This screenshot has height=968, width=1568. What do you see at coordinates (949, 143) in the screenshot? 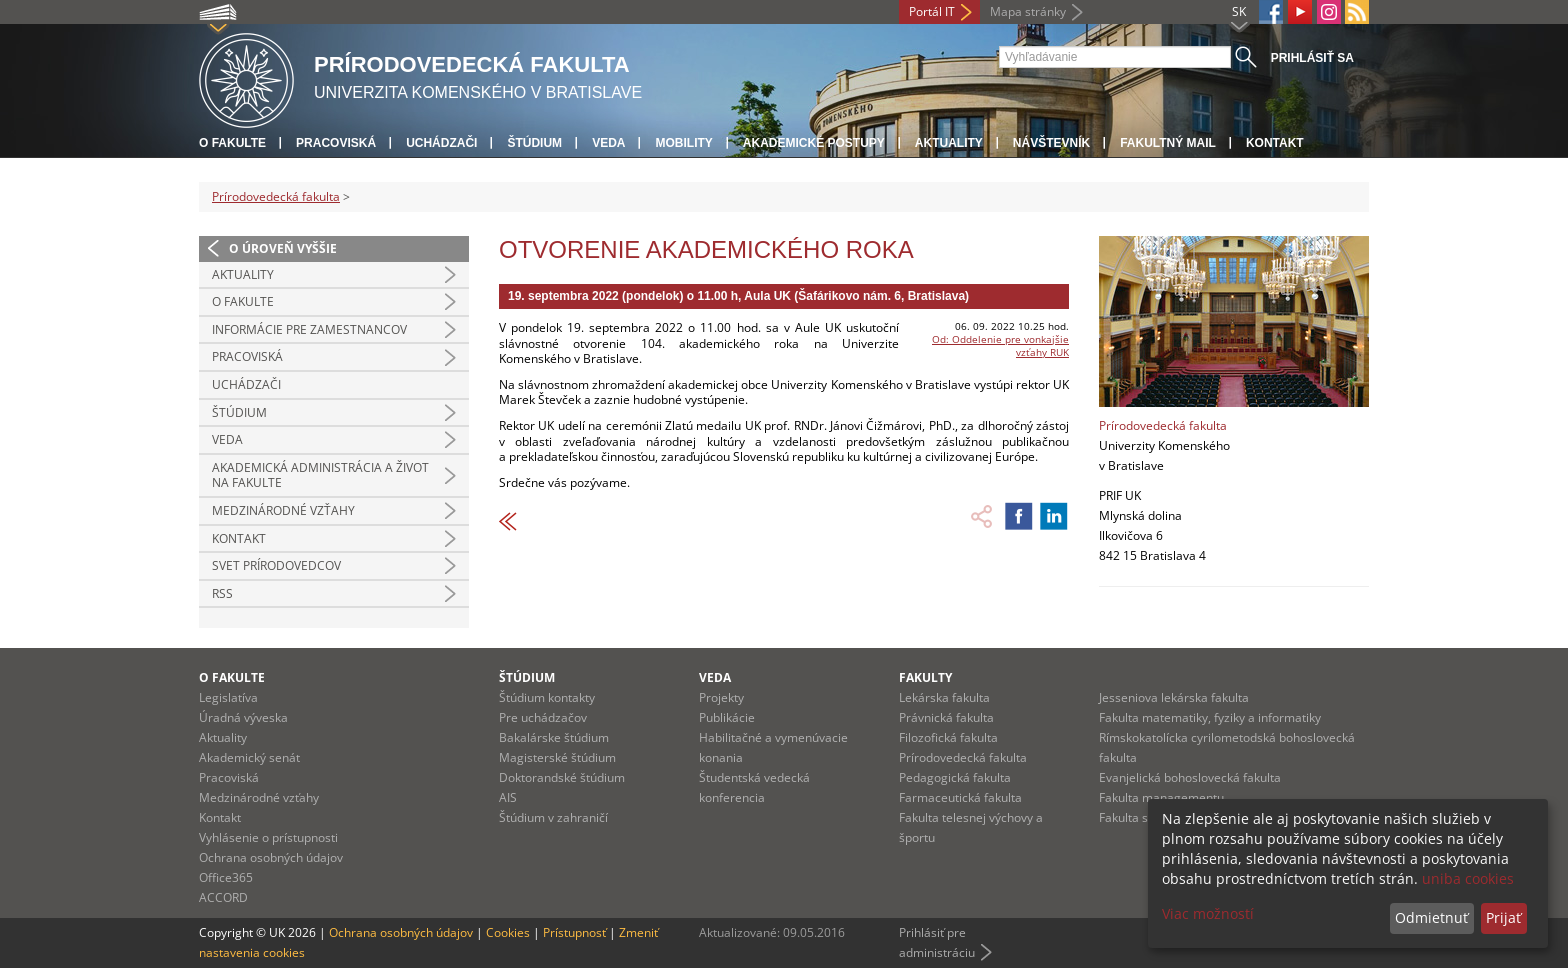
I see `Aktuality` at bounding box center [949, 143].